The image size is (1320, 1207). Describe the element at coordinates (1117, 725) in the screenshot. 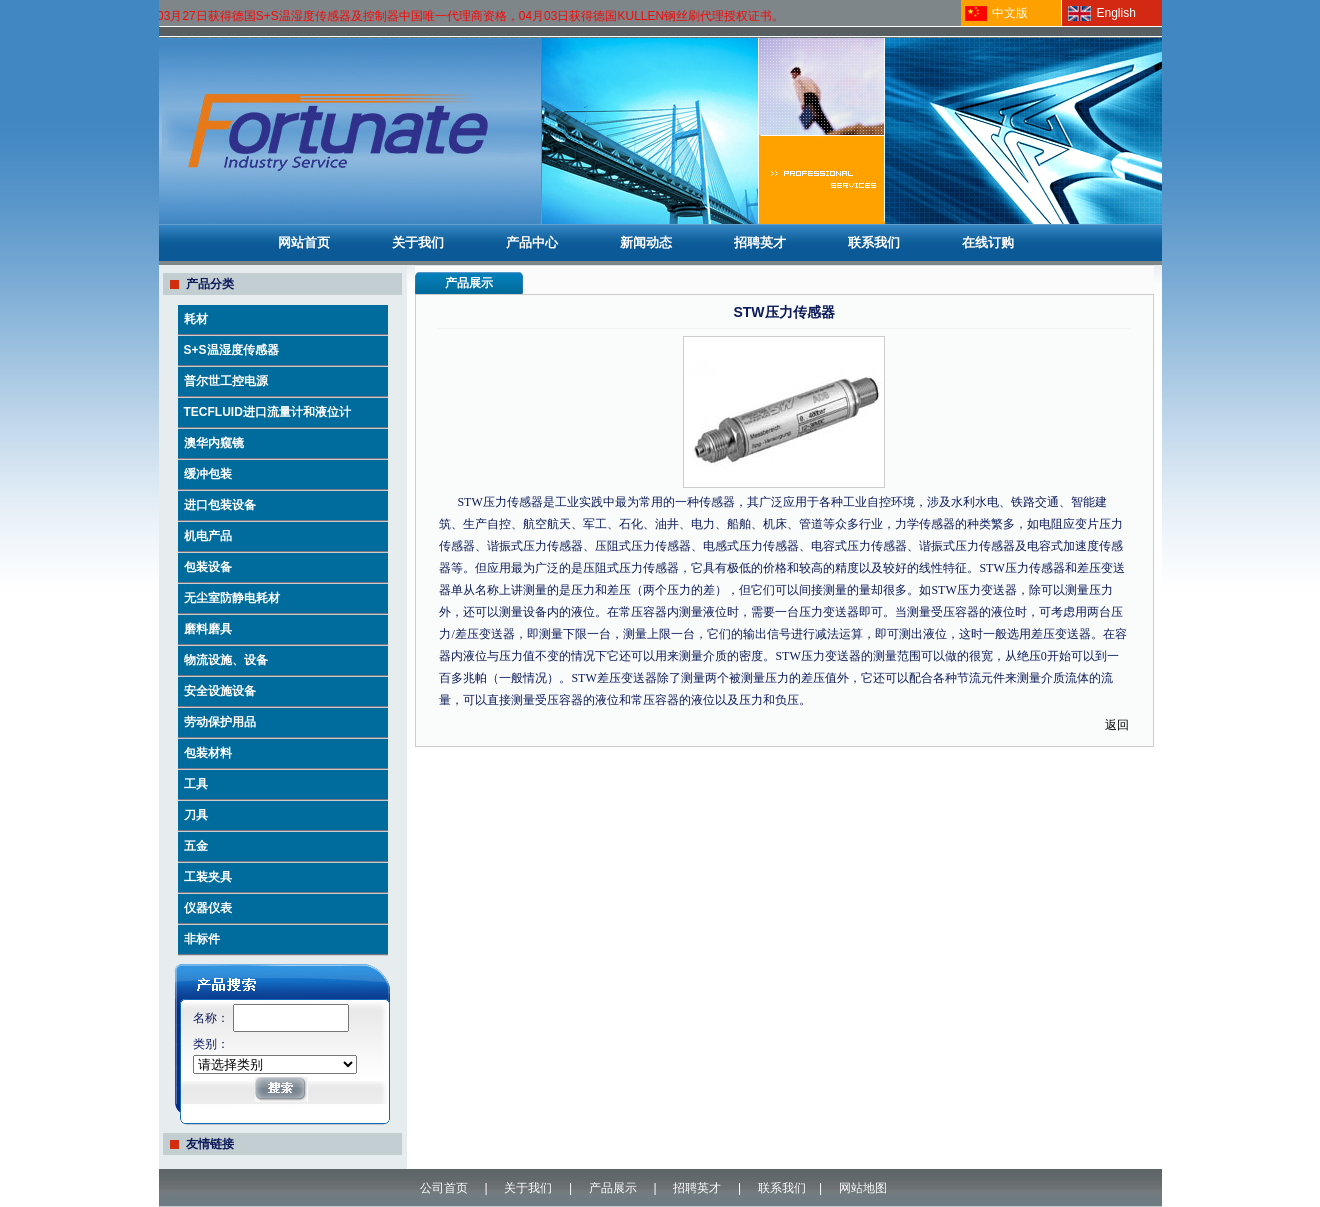

I see `返回` at that location.